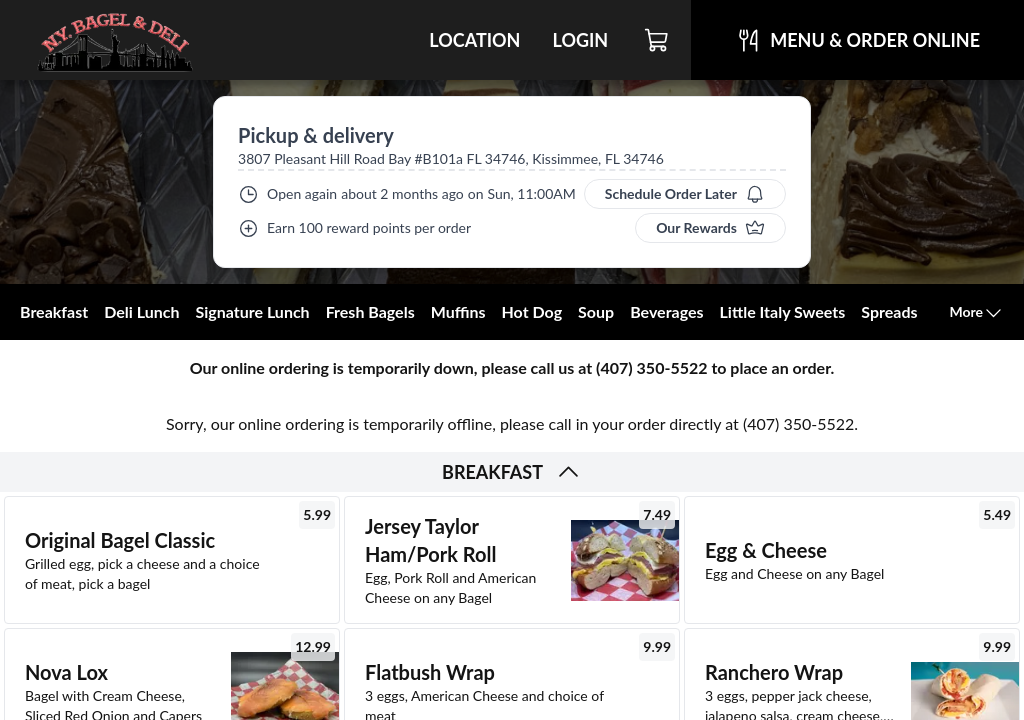  Describe the element at coordinates (252, 311) in the screenshot. I see `Signature Lunch` at that location.